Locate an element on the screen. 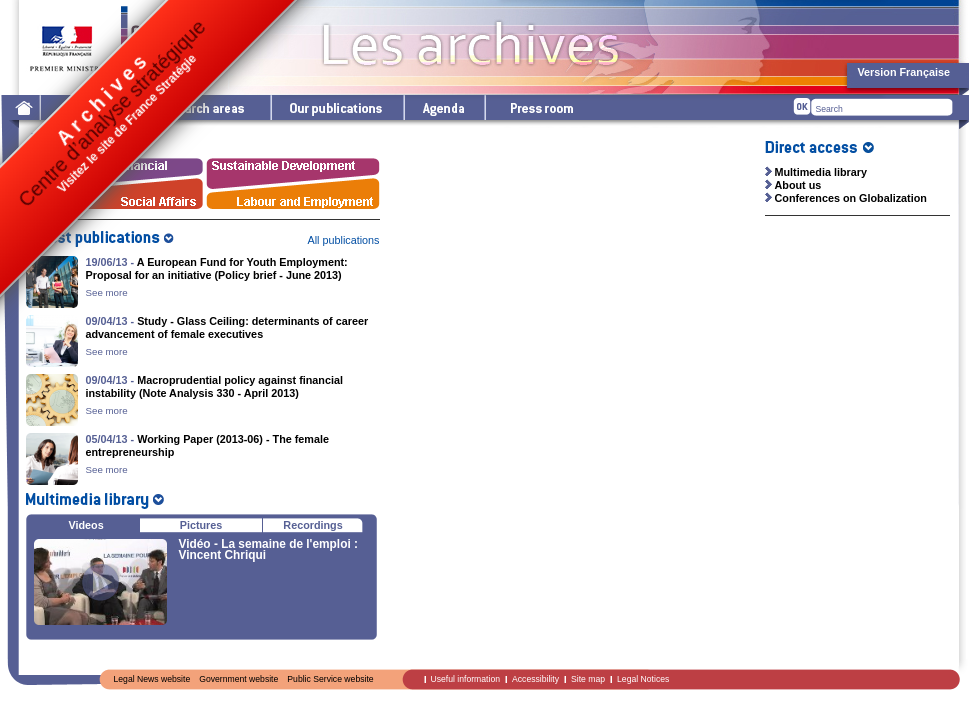 The height and width of the screenshot is (720, 969). Macroprudential policy against financial instability (Note Analysis 330 - April 2013) is located at coordinates (214, 386).